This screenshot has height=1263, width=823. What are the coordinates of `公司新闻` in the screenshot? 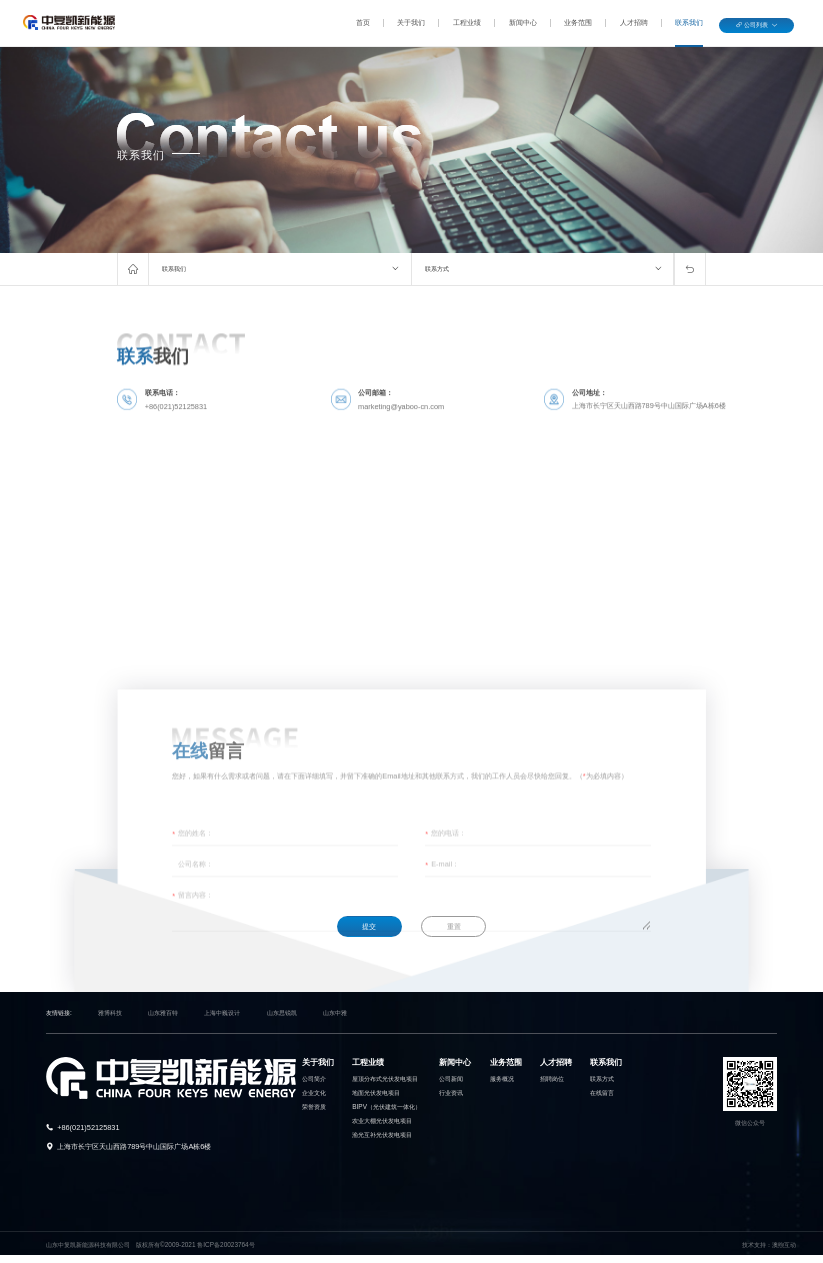 It's located at (451, 1078).